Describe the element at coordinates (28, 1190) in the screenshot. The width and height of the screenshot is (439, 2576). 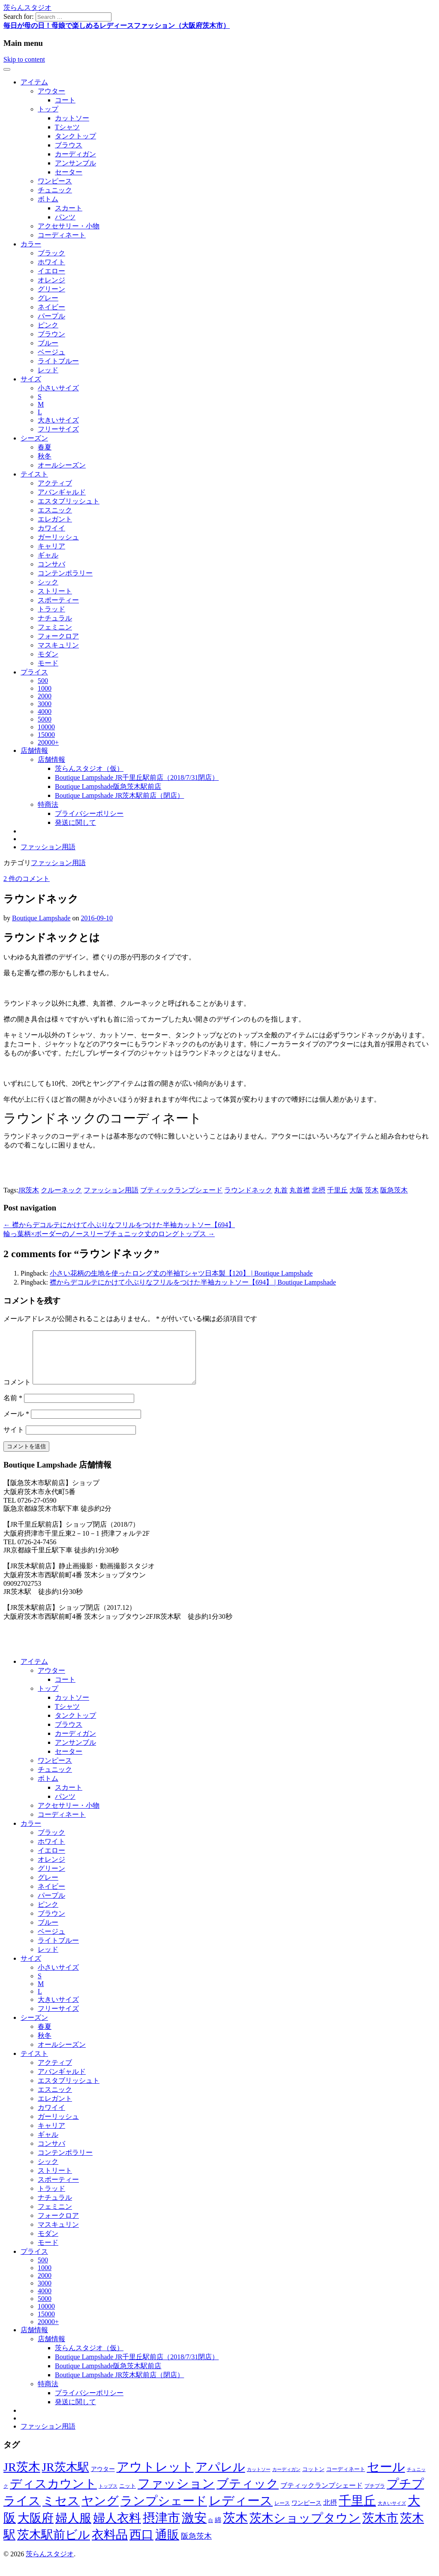
I see `JR茨木` at that location.